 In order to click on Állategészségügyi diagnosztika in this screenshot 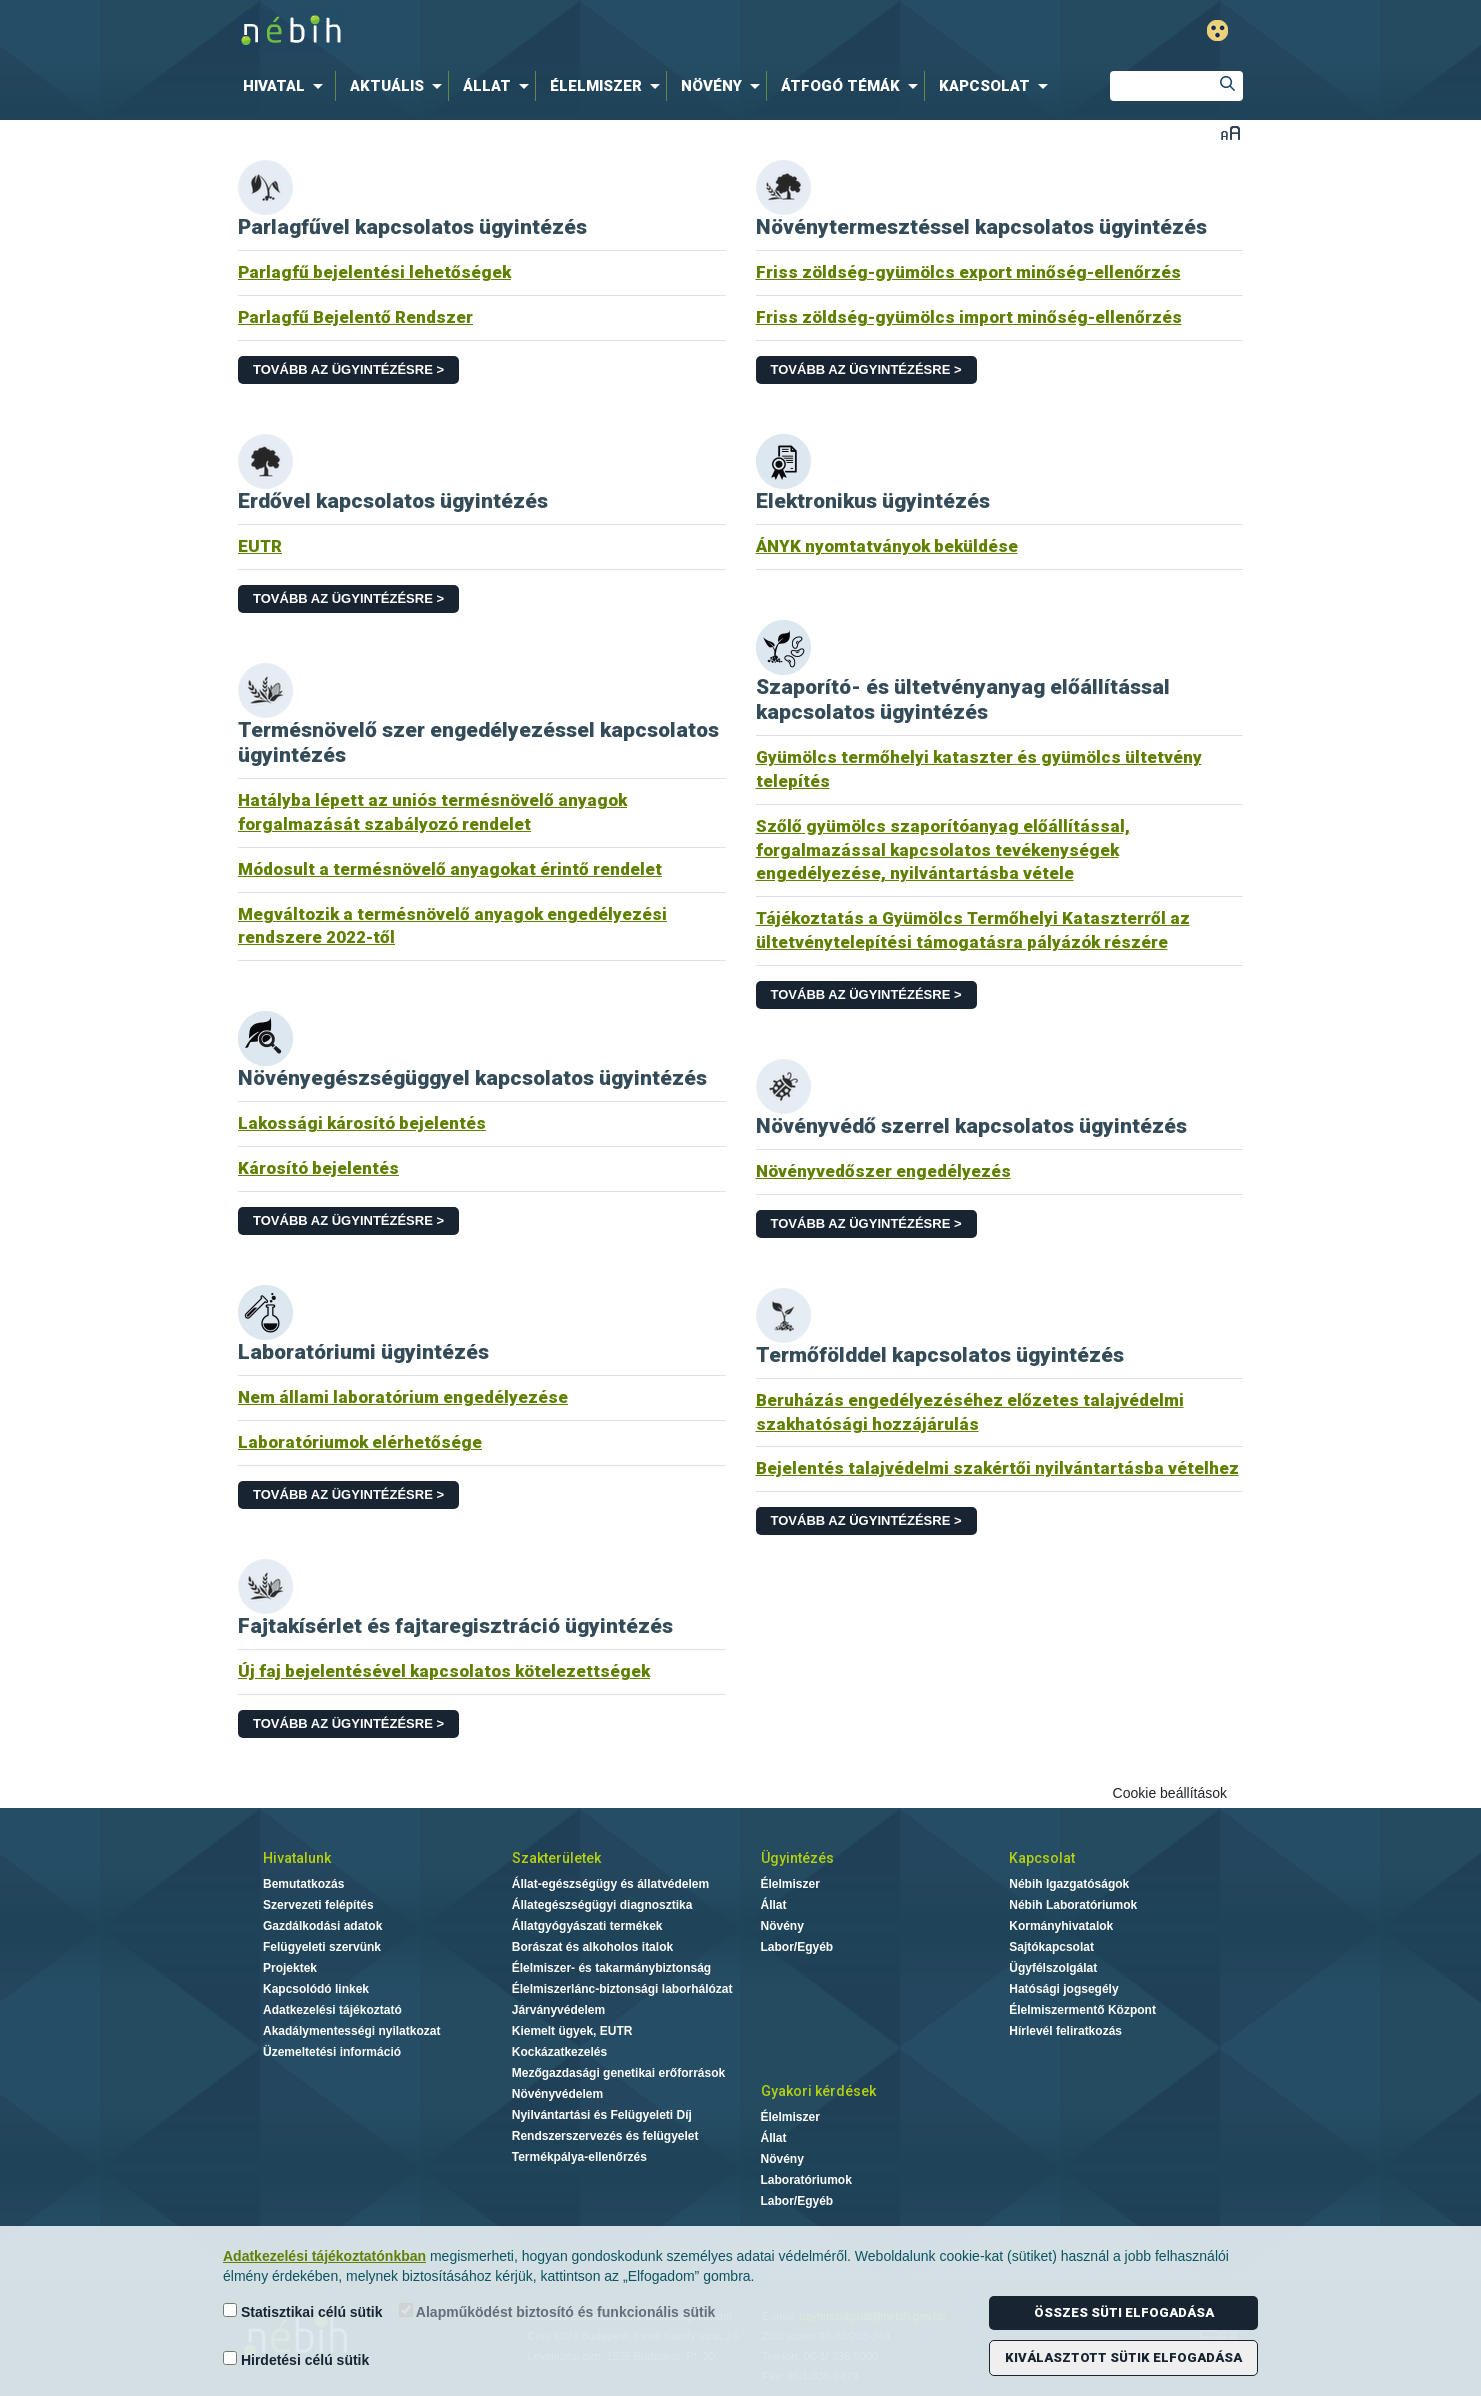, I will do `click(602, 1905)`.